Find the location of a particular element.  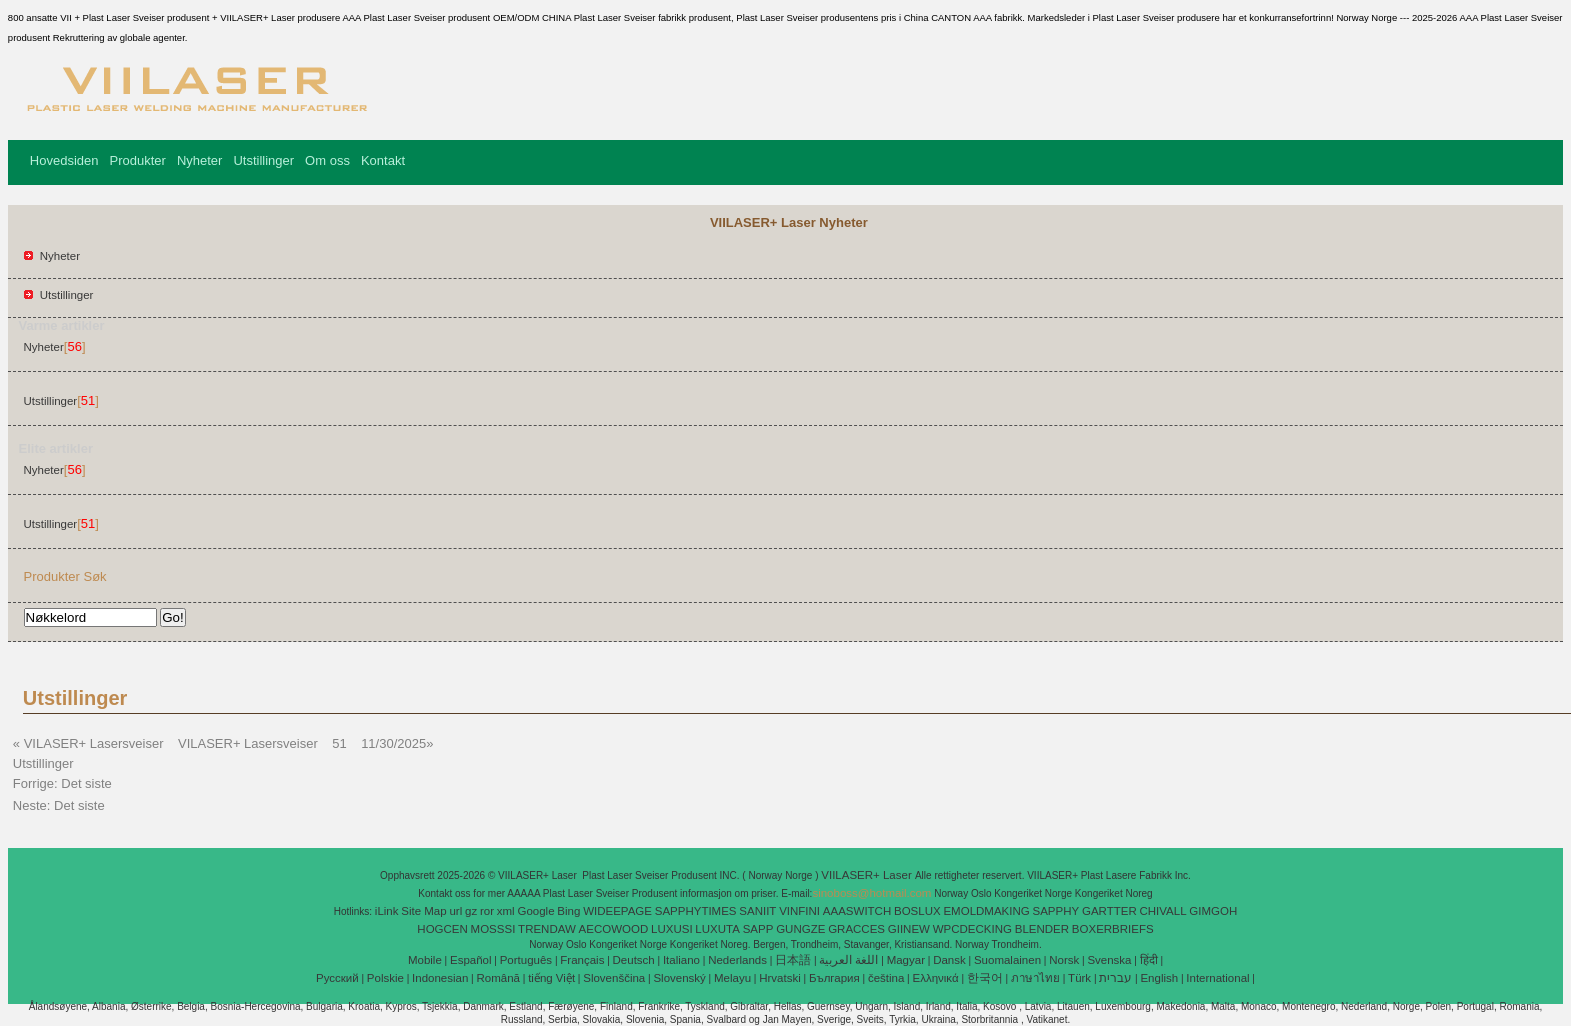

Slovenščina is located at coordinates (614, 978).